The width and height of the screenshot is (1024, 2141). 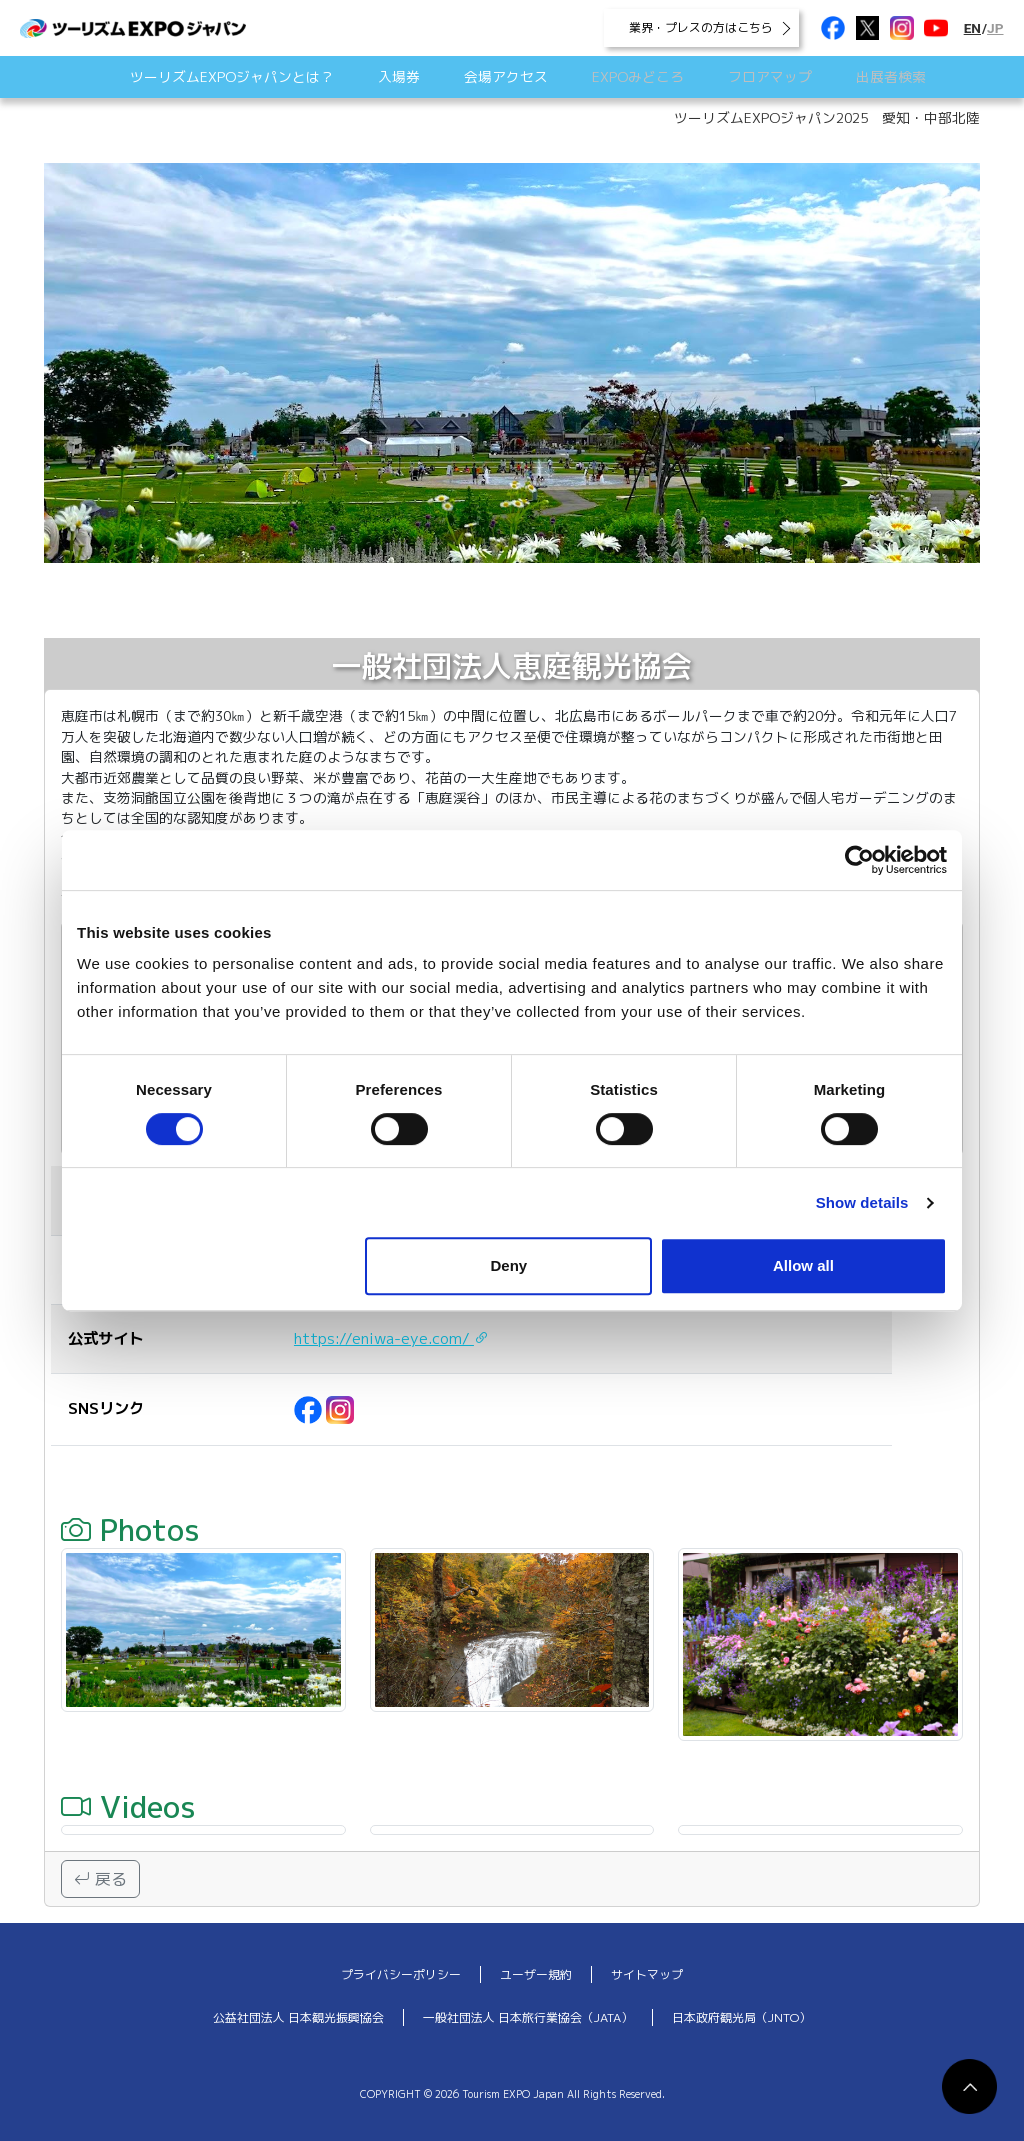 I want to click on 日本政府観光局（JNTO）, so click(x=741, y=2017).